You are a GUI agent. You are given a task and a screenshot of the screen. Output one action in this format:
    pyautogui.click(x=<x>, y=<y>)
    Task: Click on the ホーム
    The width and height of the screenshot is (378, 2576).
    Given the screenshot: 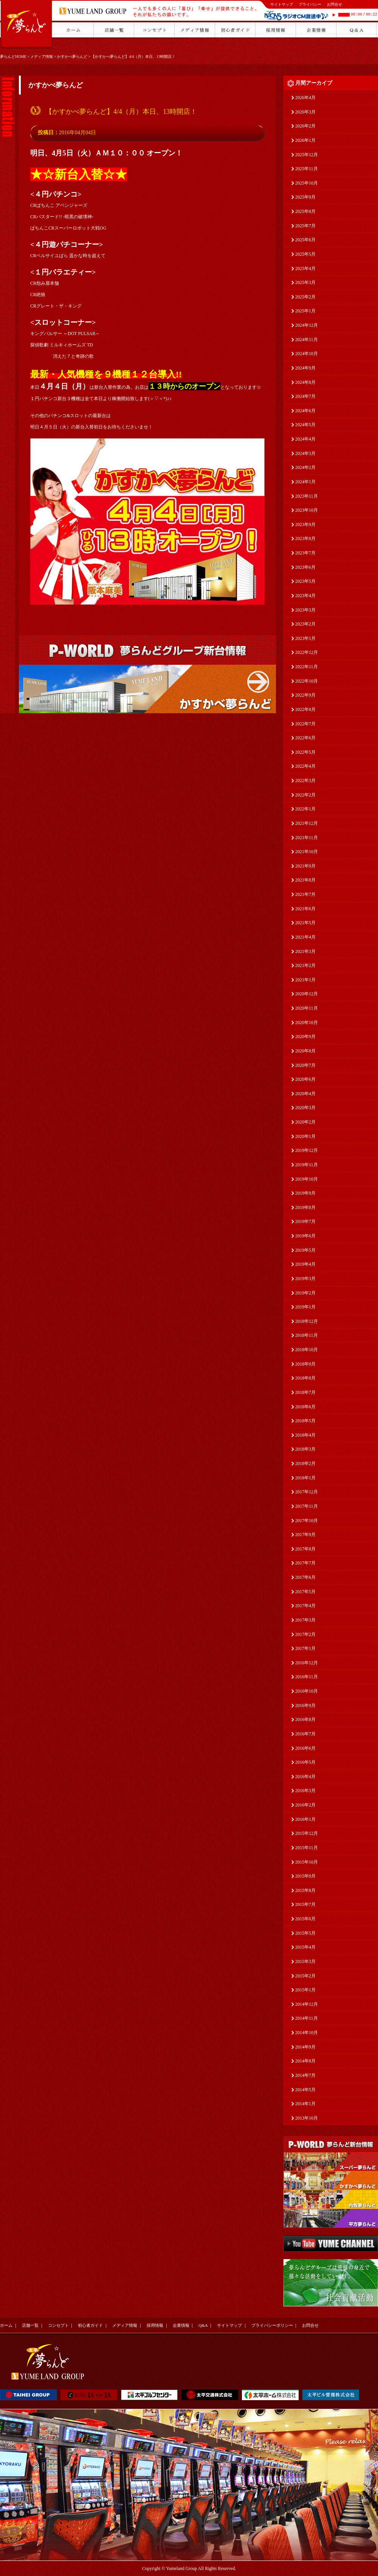 What is the action you would take?
    pyautogui.click(x=6, y=2325)
    